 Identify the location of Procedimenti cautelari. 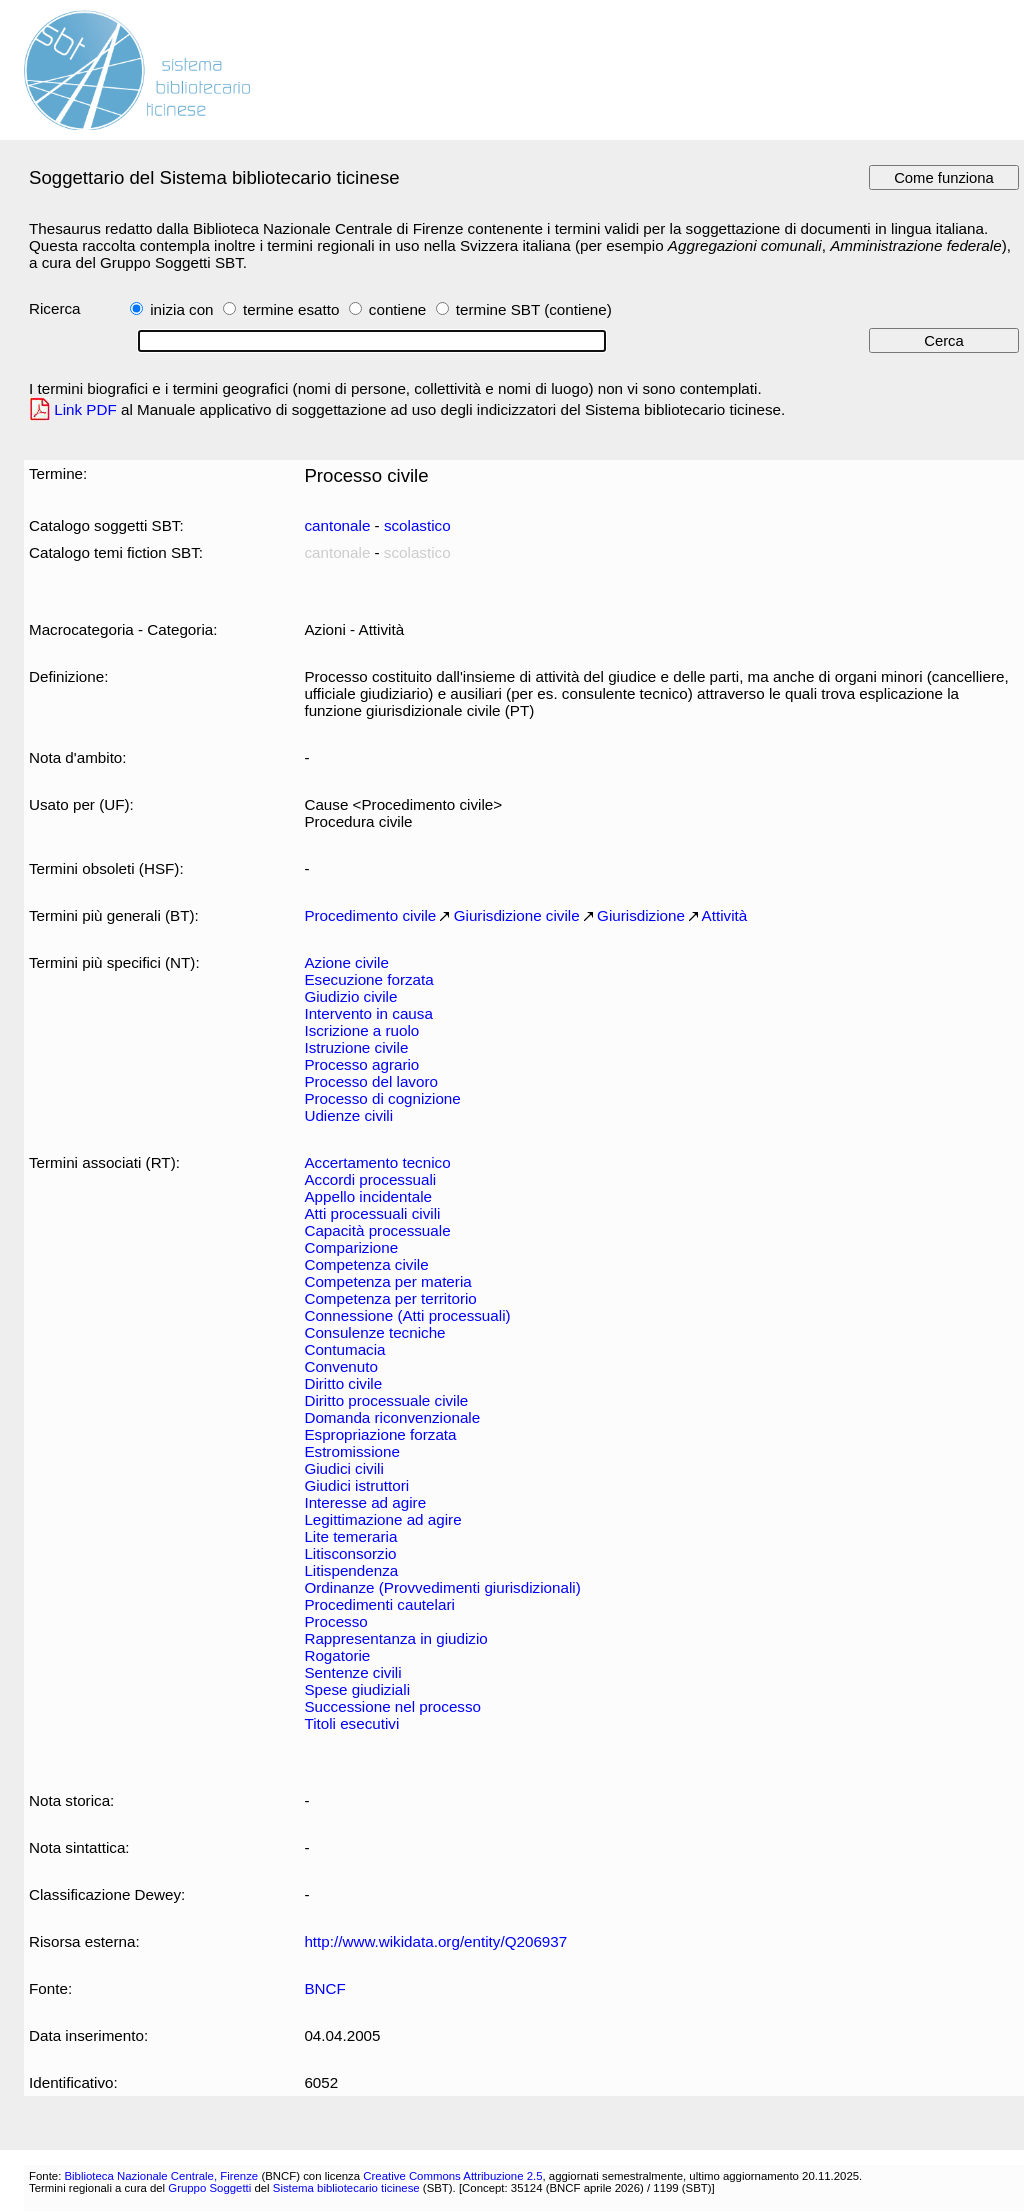
(379, 1604).